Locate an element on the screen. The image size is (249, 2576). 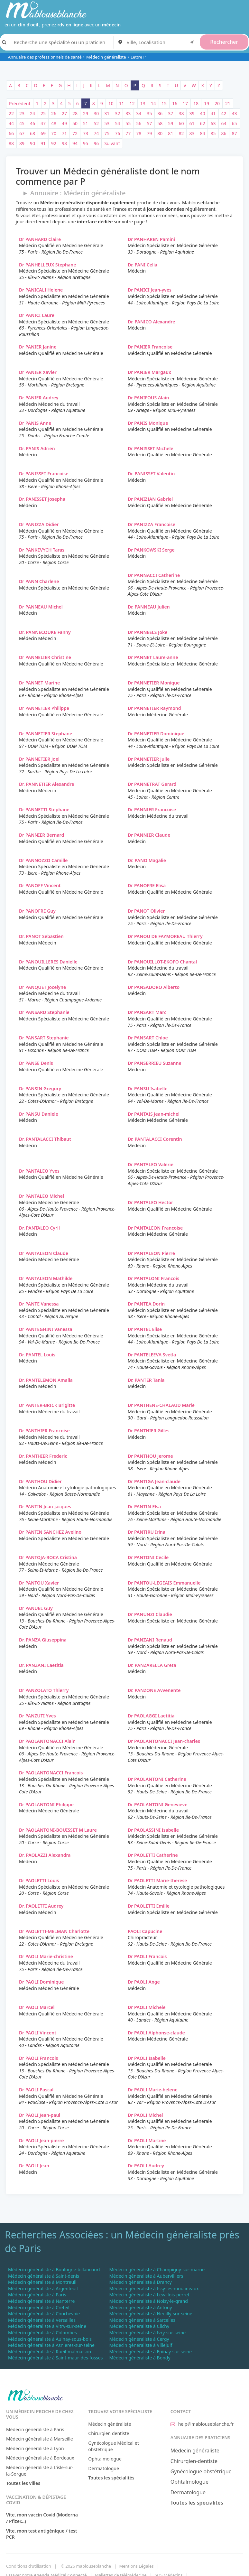
85 is located at coordinates (213, 133).